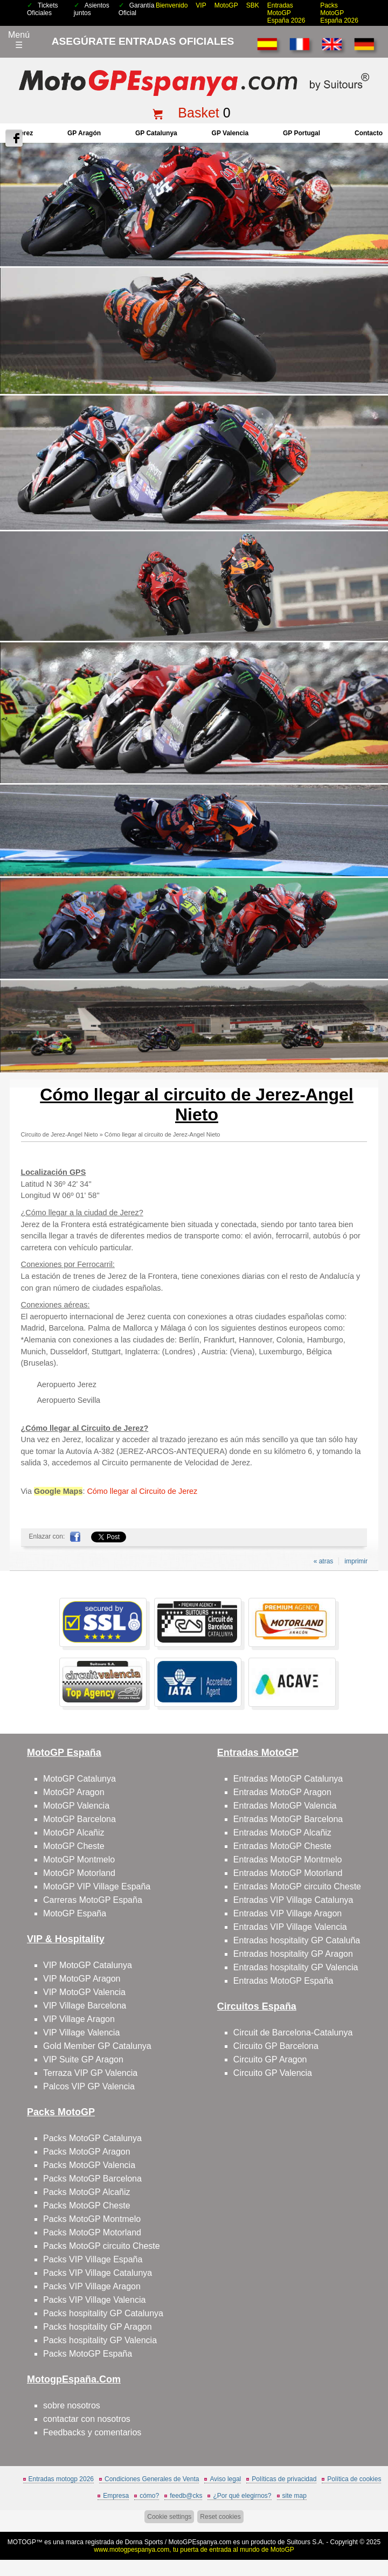  I want to click on MotoGP España, so click(74, 1913).